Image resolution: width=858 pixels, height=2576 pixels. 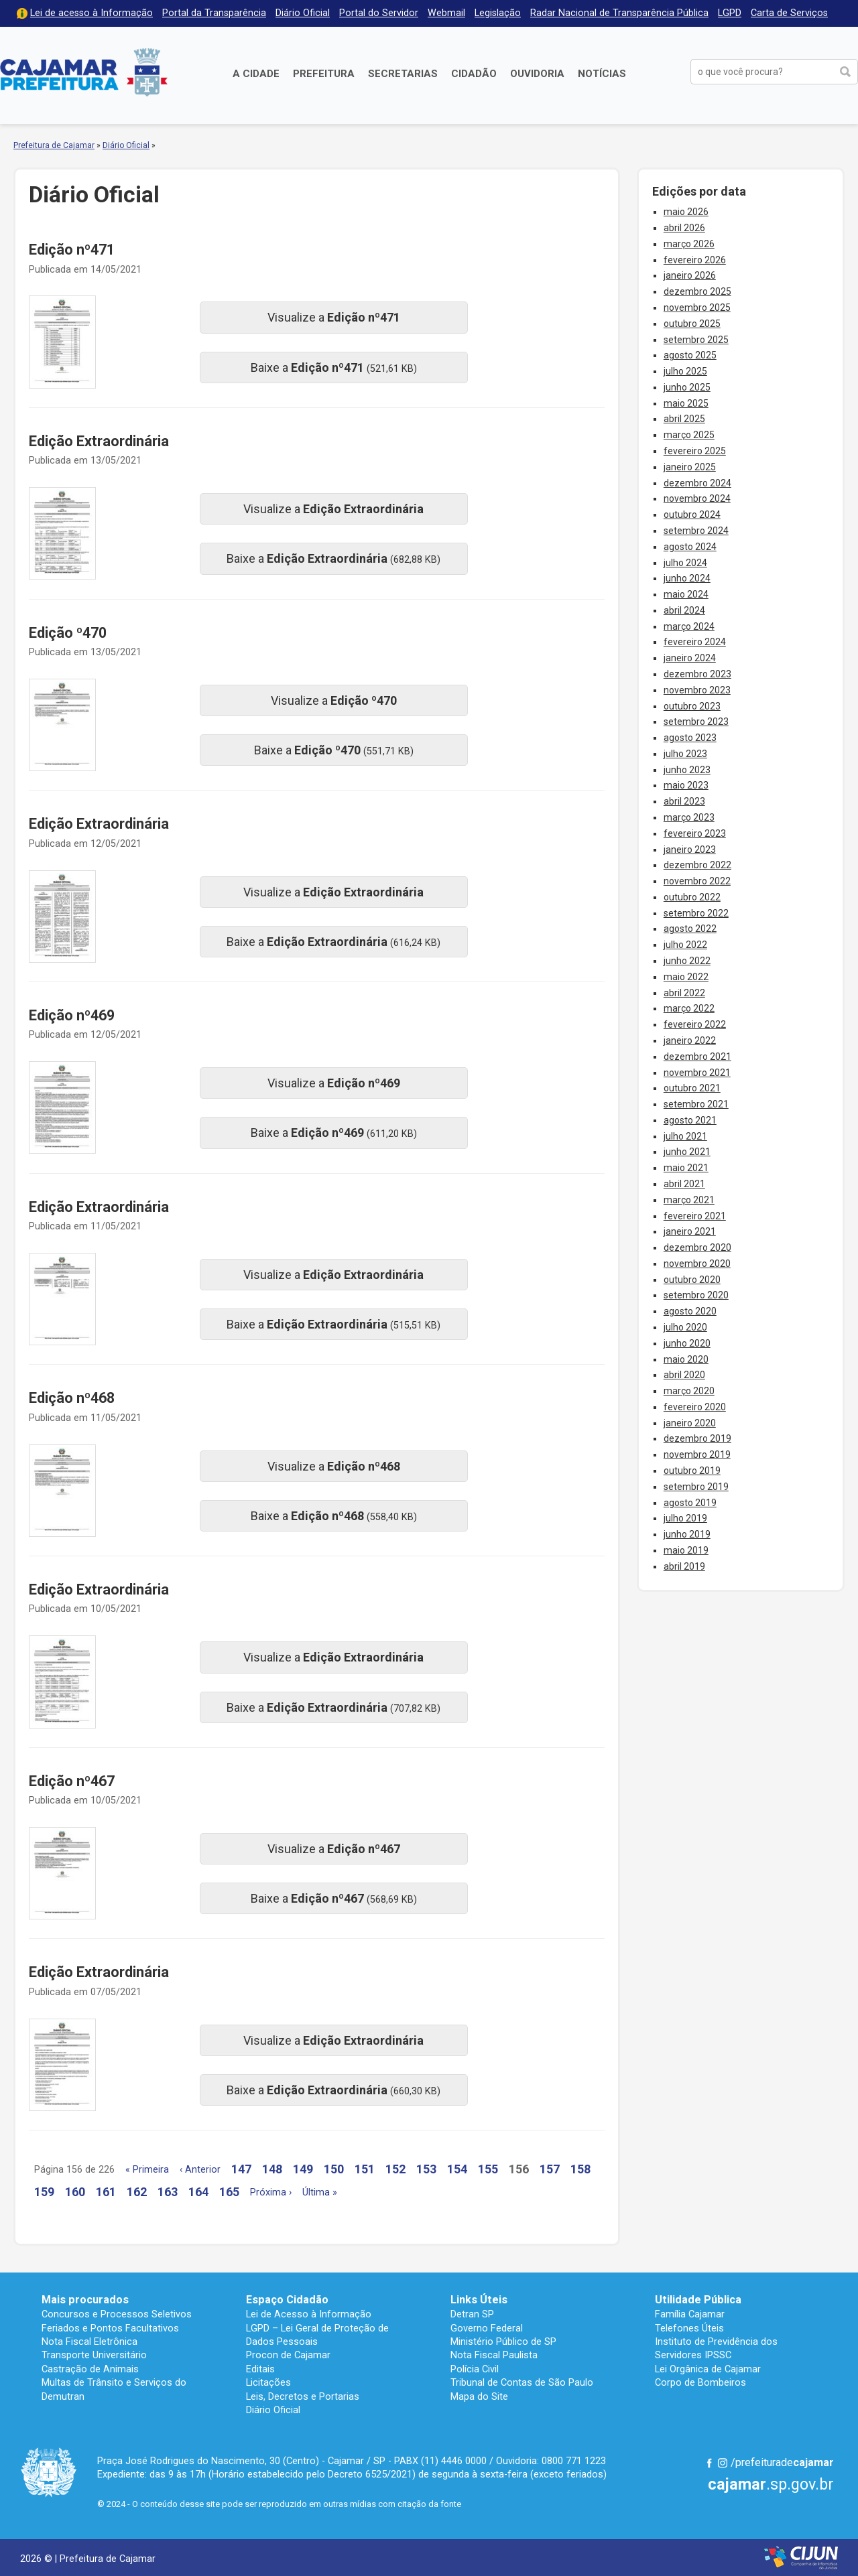 I want to click on fevereiro 2026, so click(x=695, y=260).